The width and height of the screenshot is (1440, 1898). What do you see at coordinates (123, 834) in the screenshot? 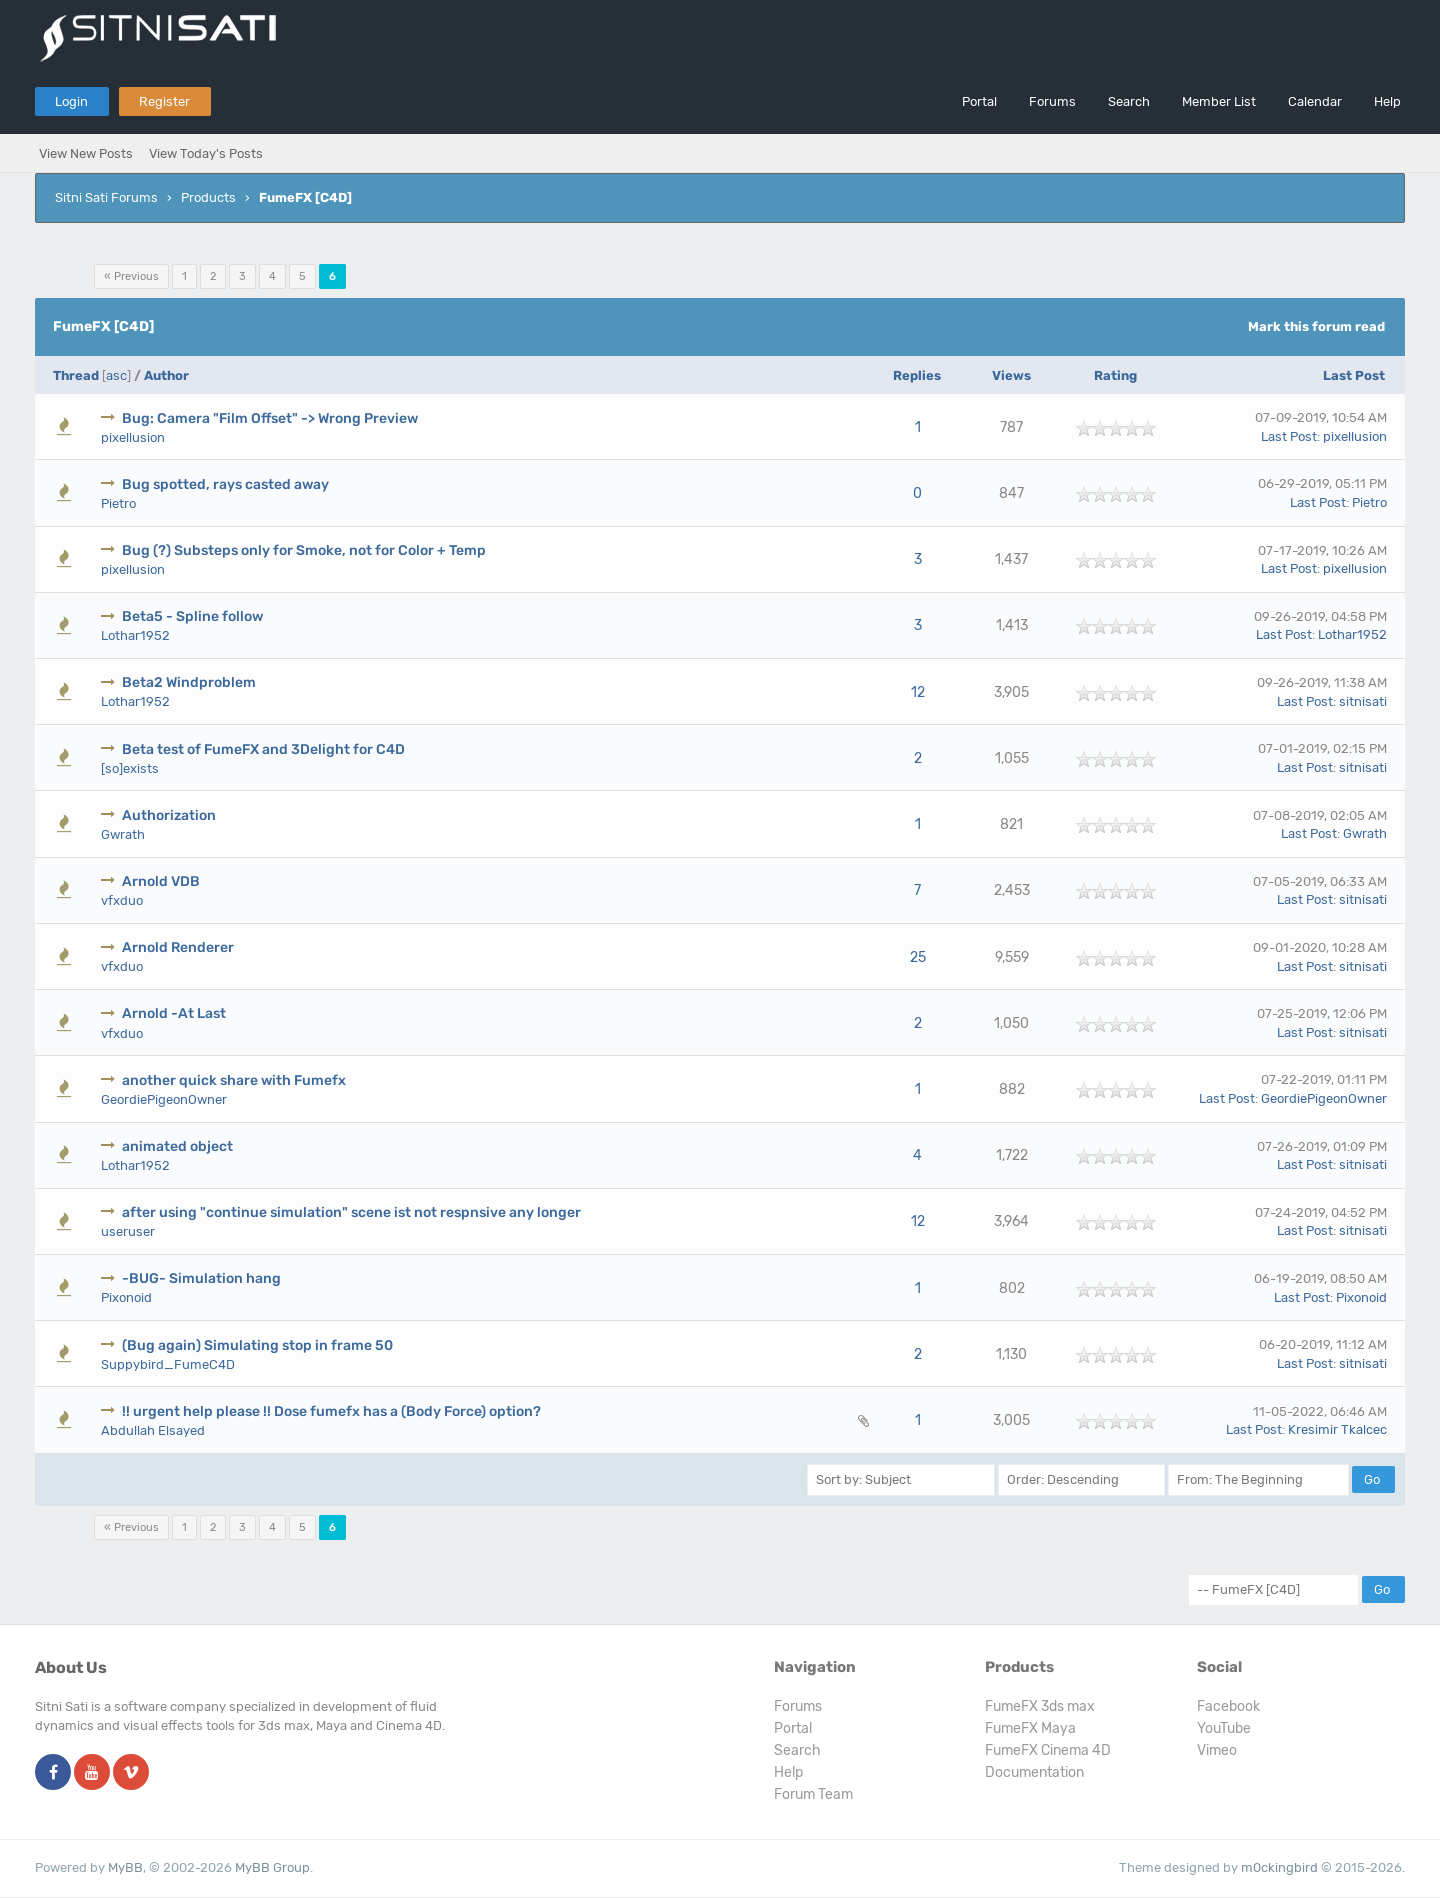
I see `Gwrath` at bounding box center [123, 834].